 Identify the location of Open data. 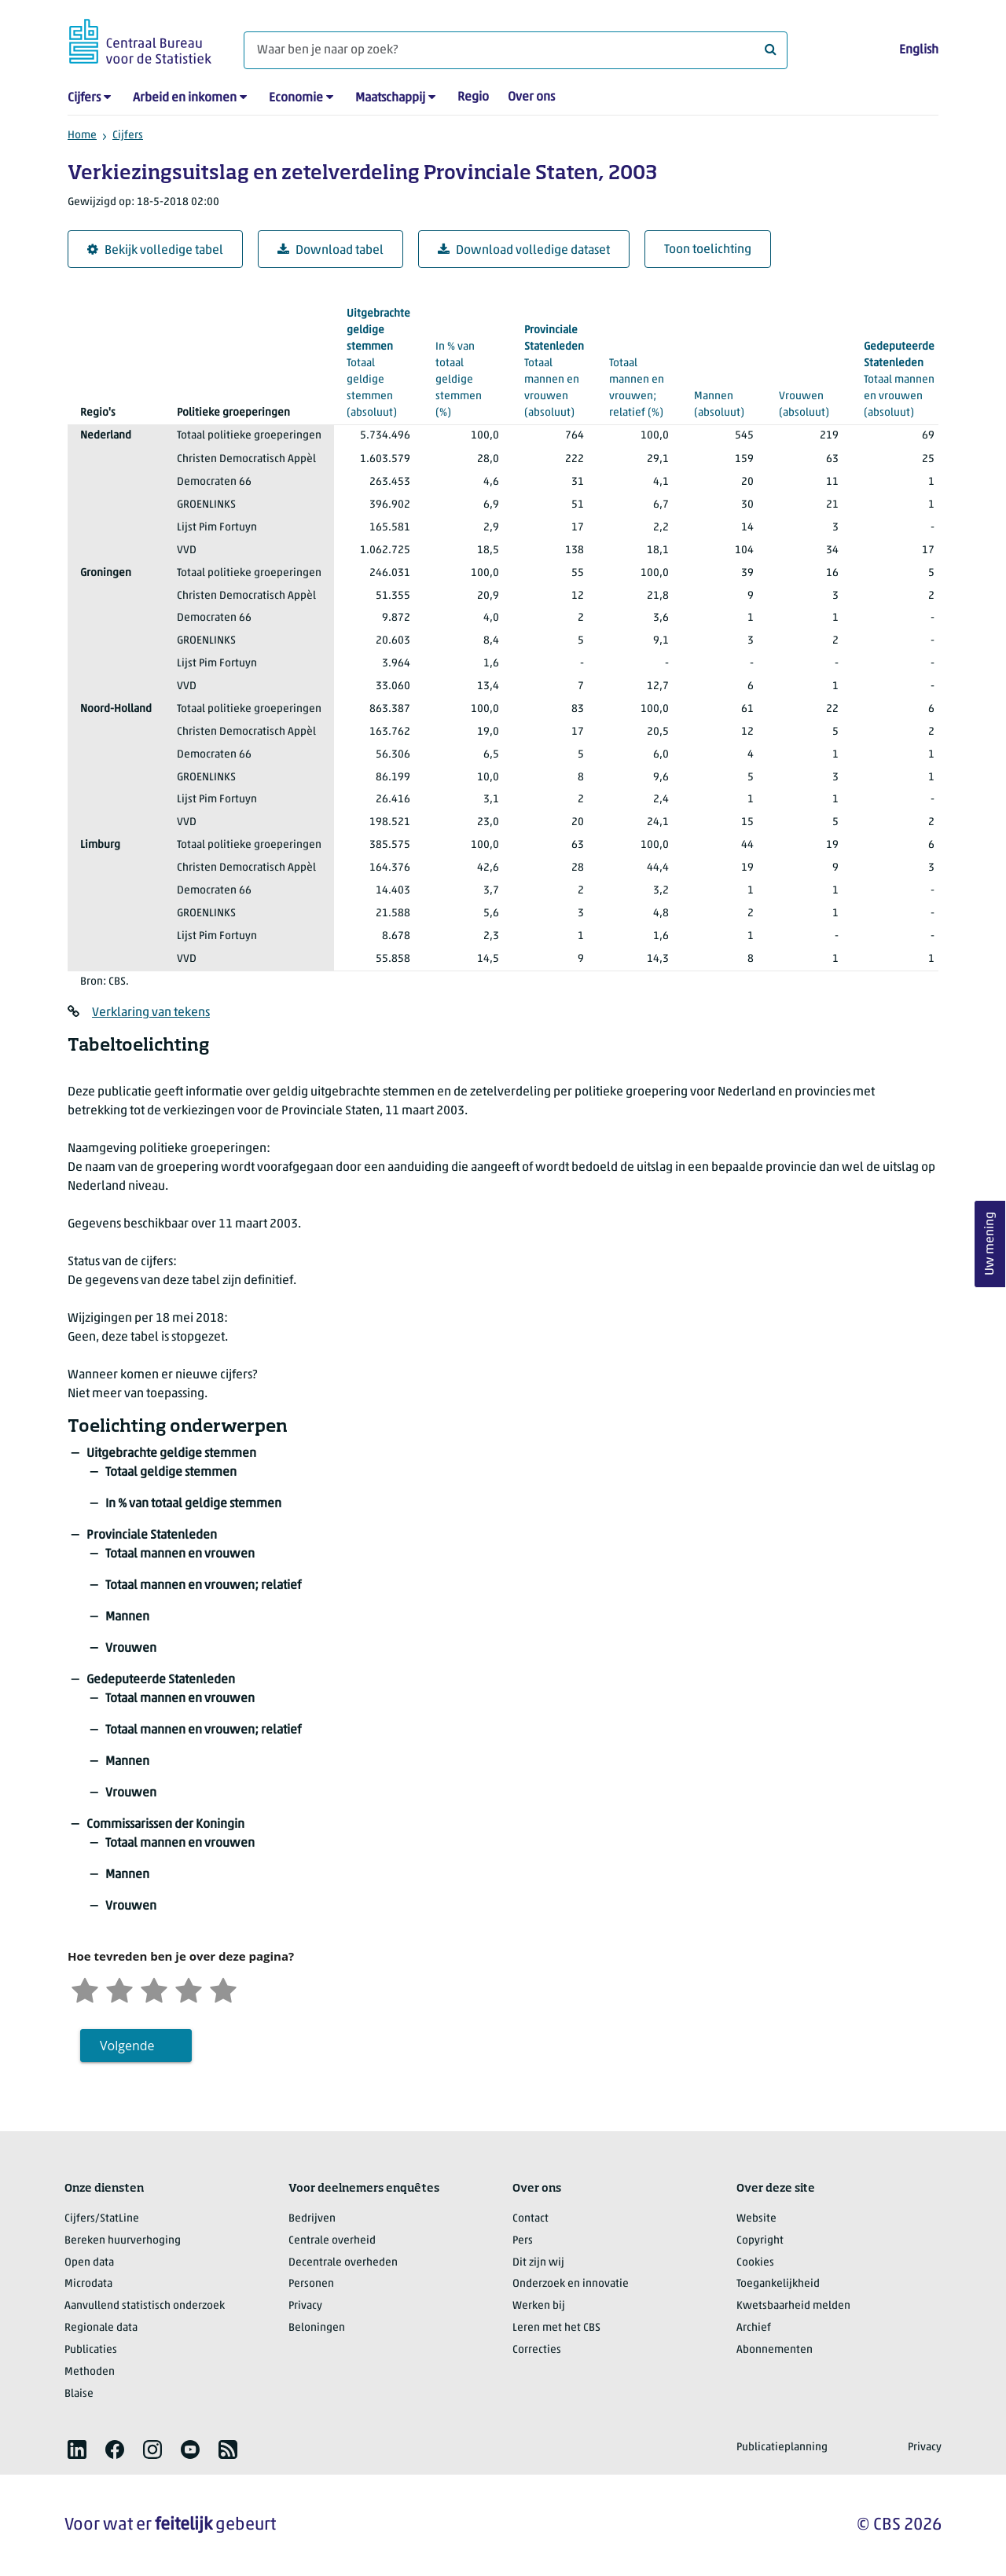
(89, 2263).